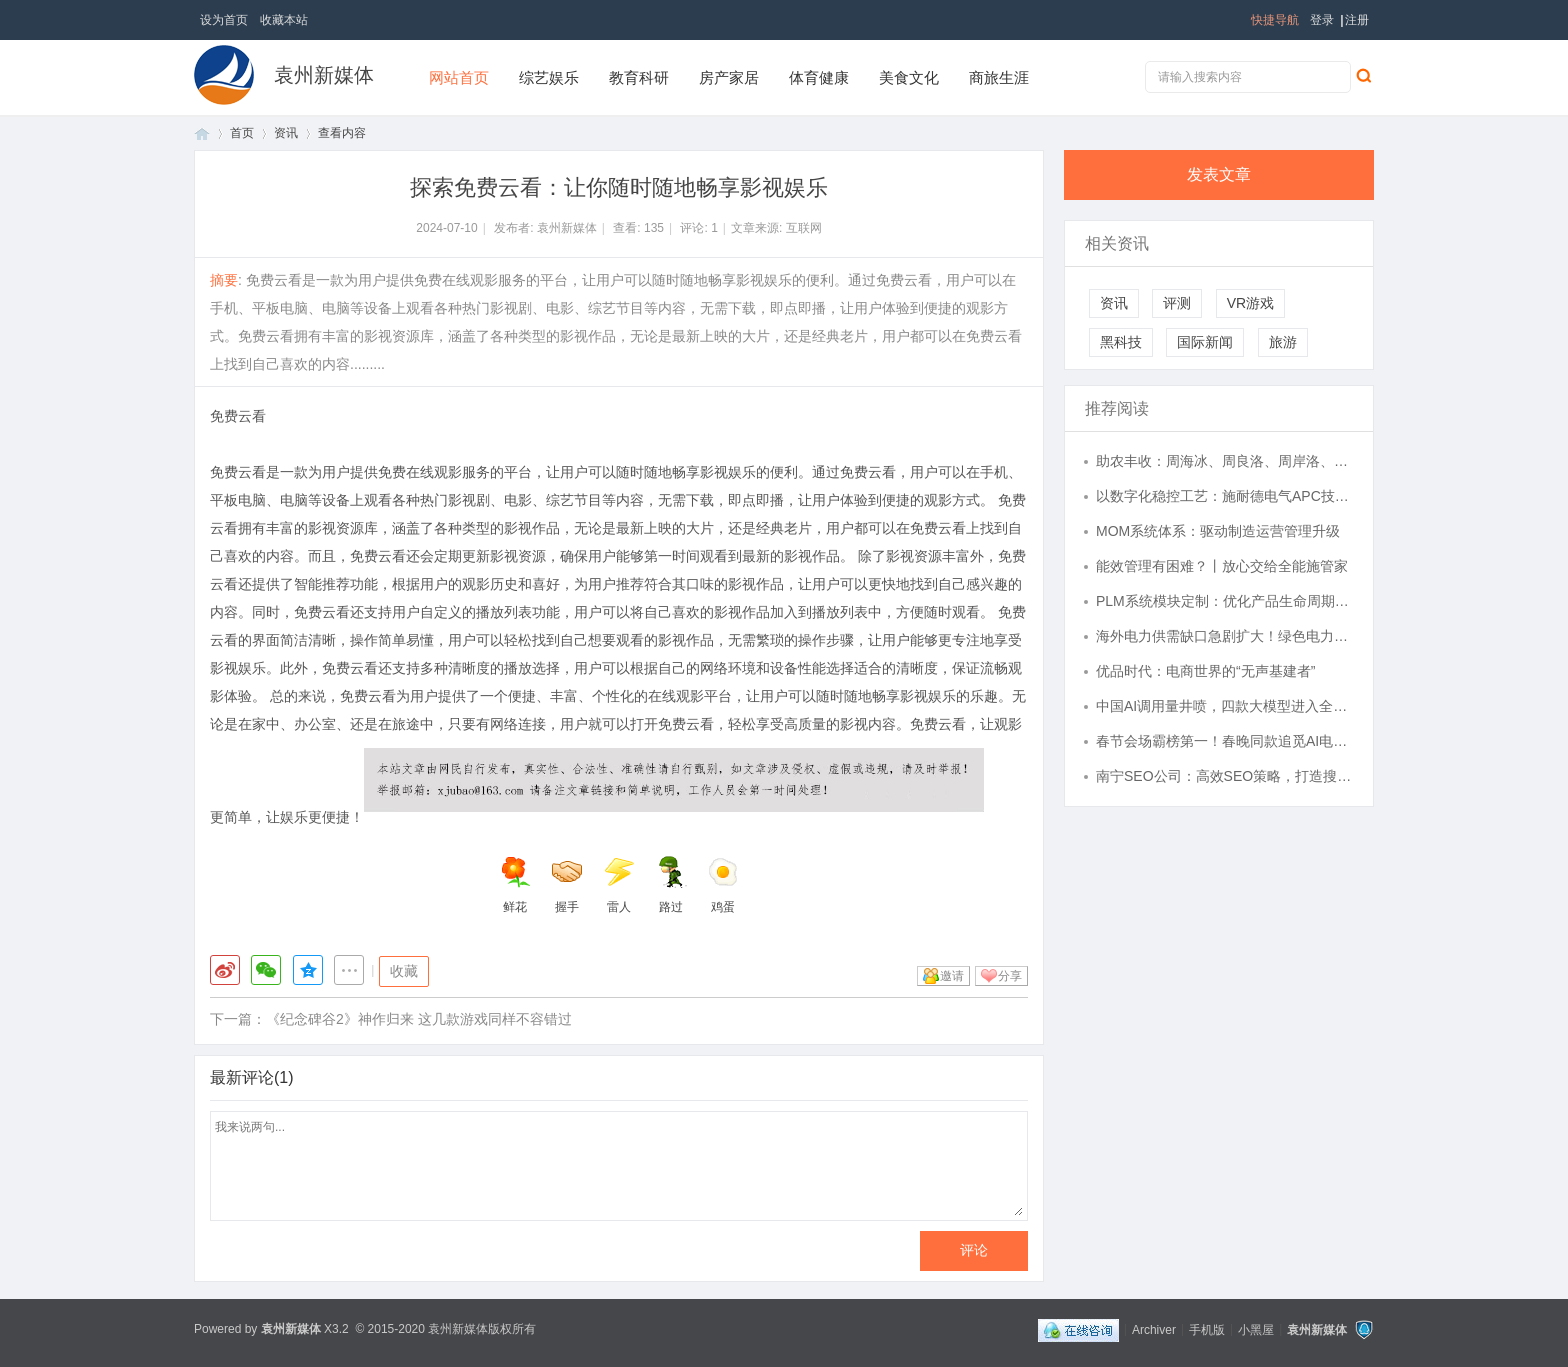  What do you see at coordinates (1154, 1329) in the screenshot?
I see `Archiver` at bounding box center [1154, 1329].